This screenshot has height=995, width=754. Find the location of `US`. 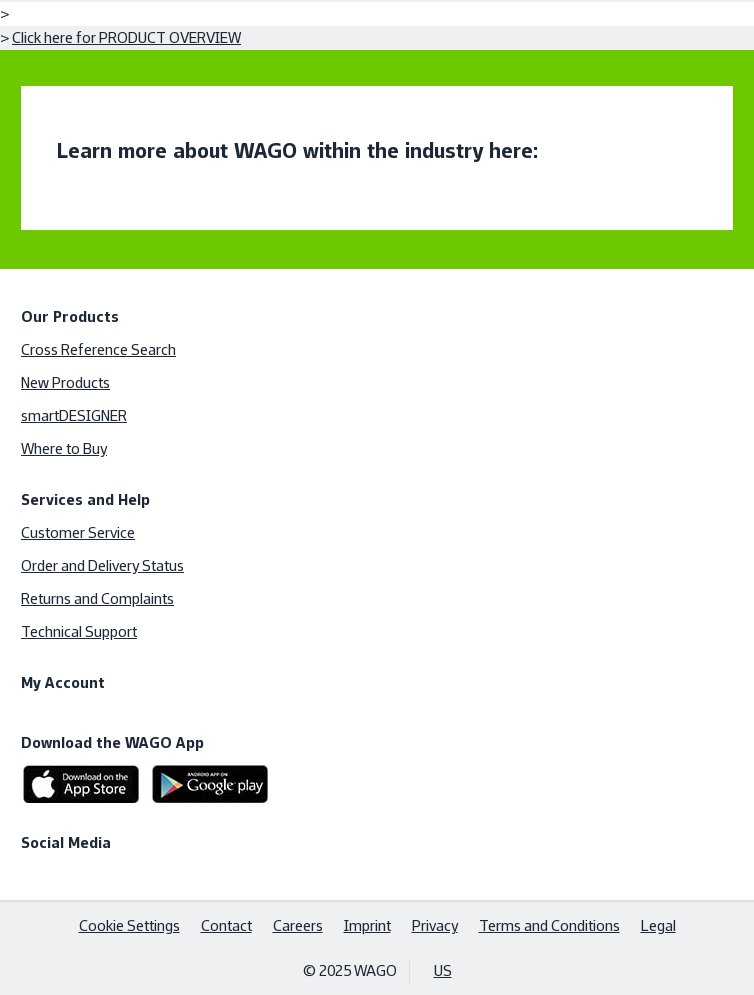

US is located at coordinates (443, 970).